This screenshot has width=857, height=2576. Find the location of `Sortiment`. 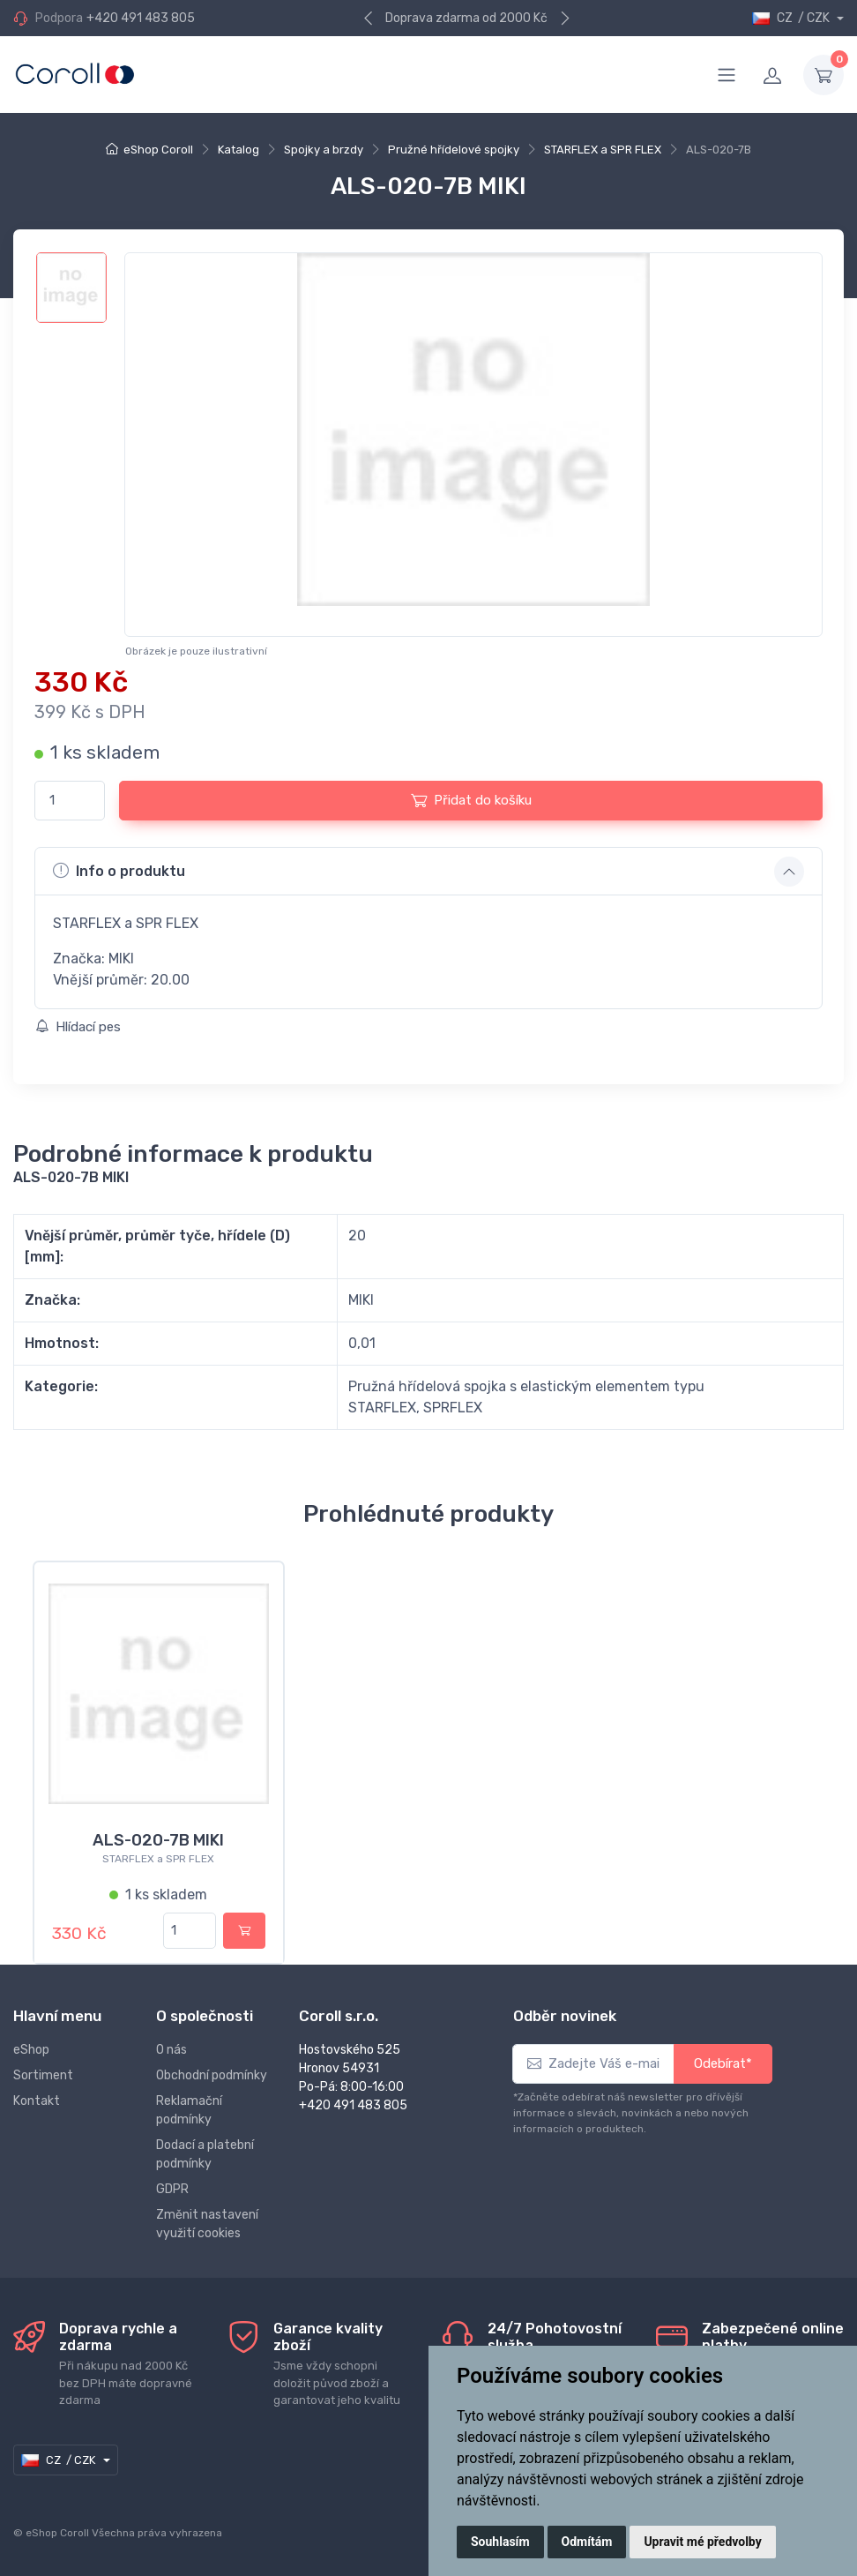

Sortiment is located at coordinates (43, 2075).